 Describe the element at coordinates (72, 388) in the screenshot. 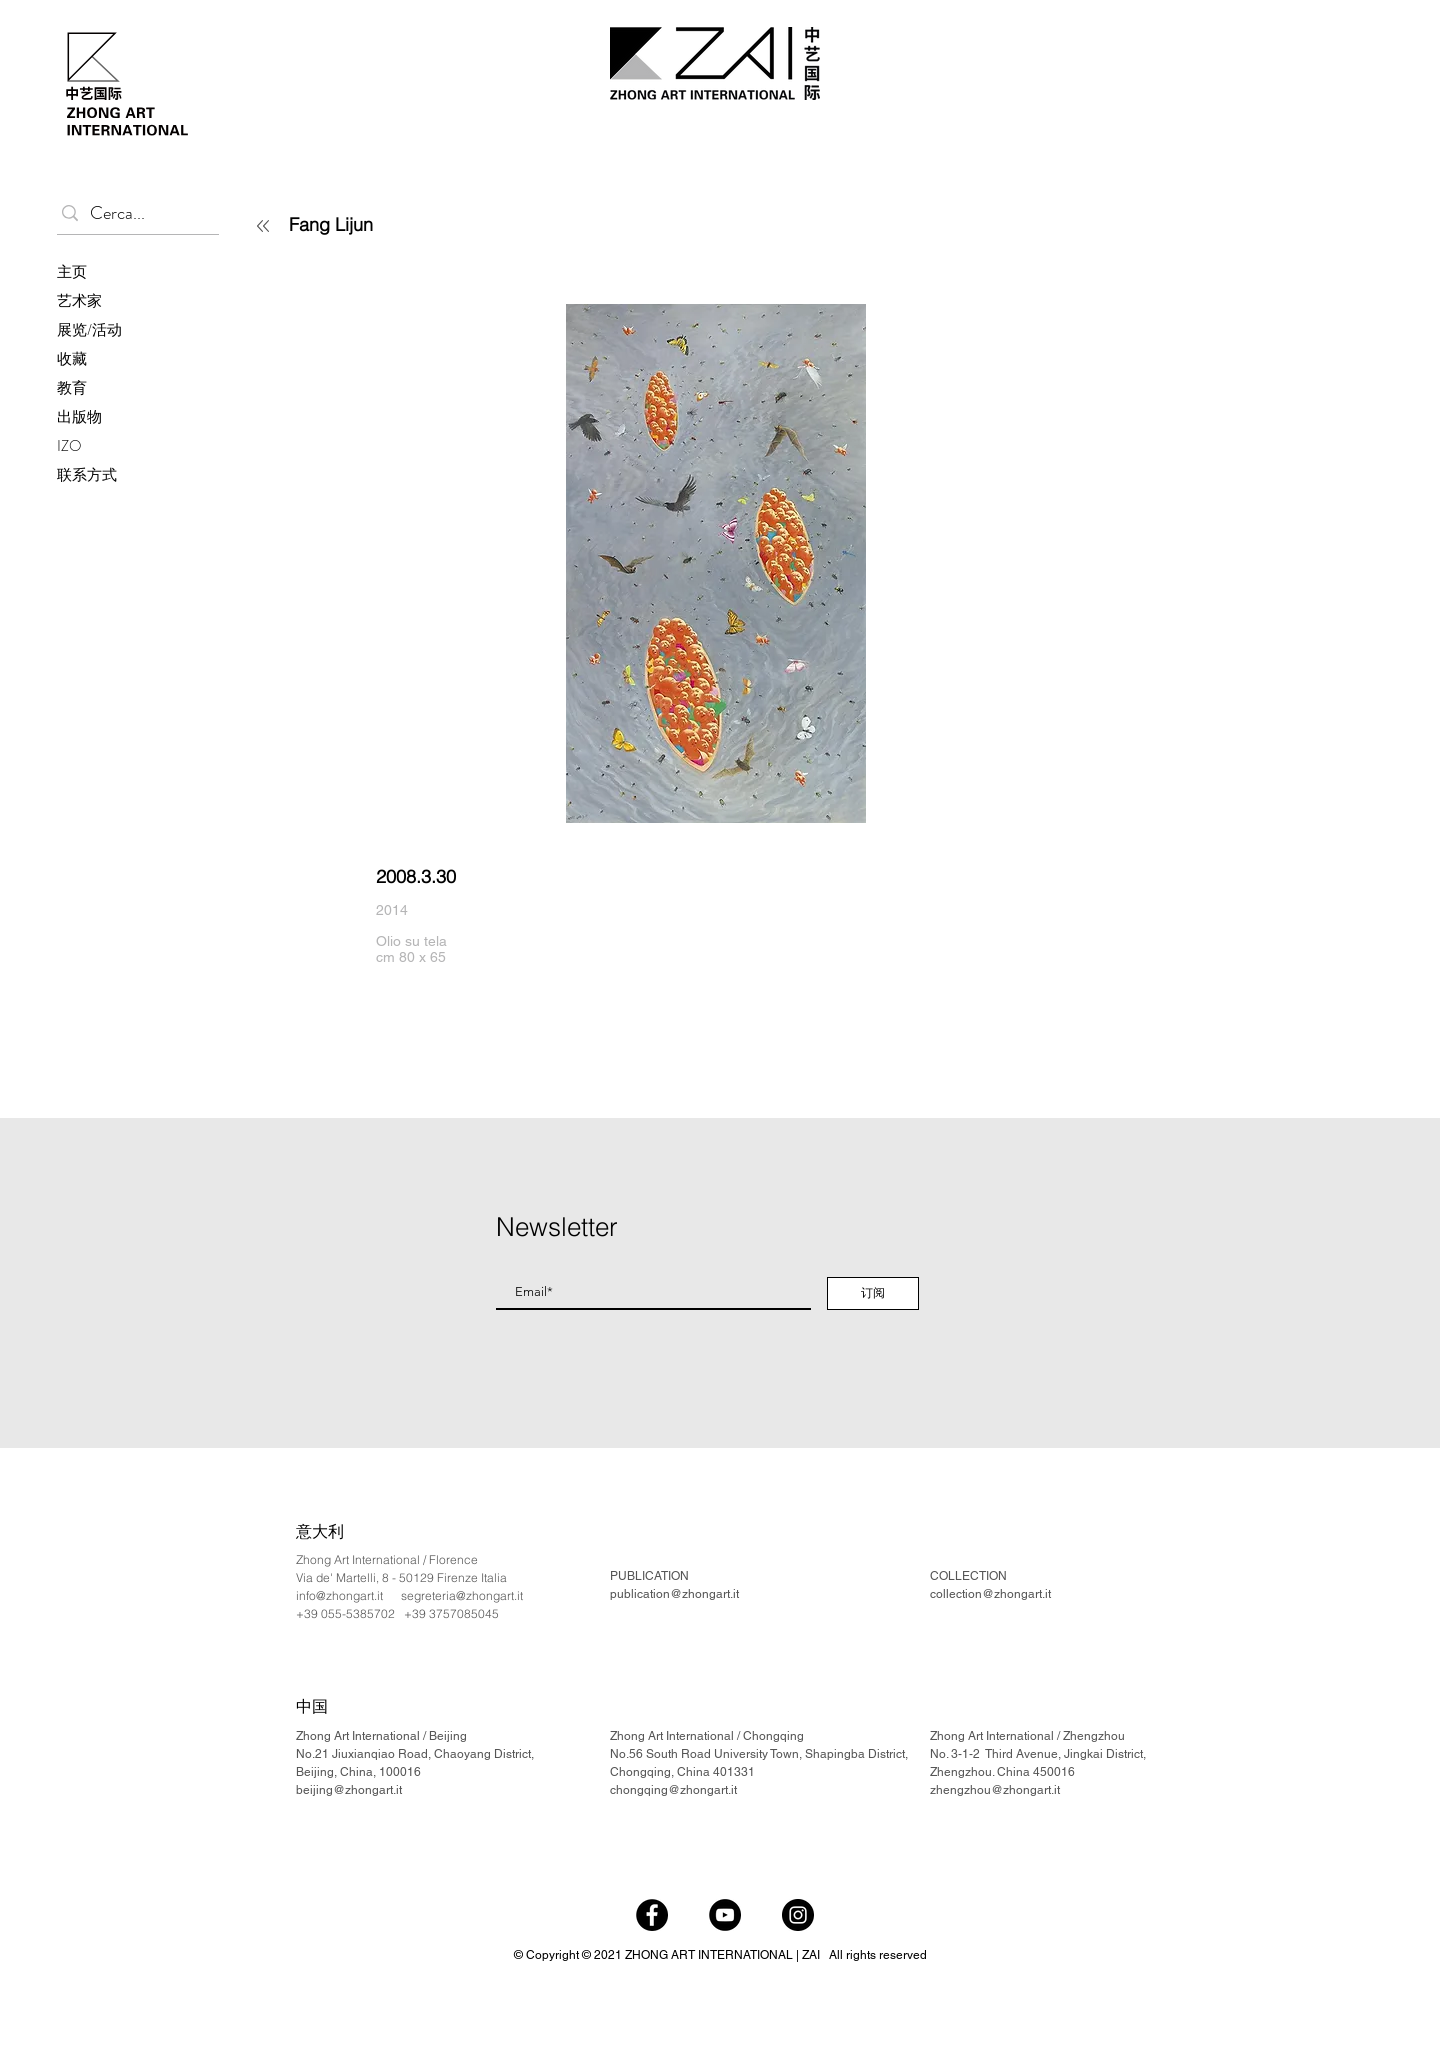

I see `教育` at that location.